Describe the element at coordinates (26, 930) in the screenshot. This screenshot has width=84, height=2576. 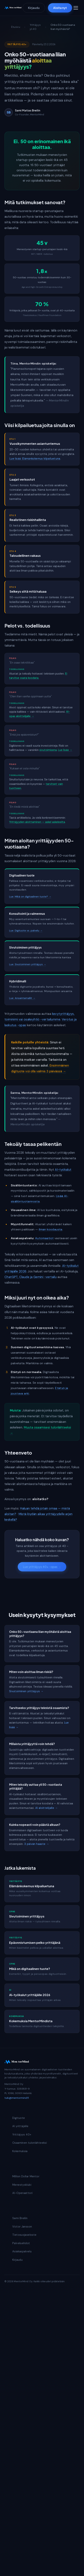
I see `Lue: Digituote vs. palvelu →` at that location.